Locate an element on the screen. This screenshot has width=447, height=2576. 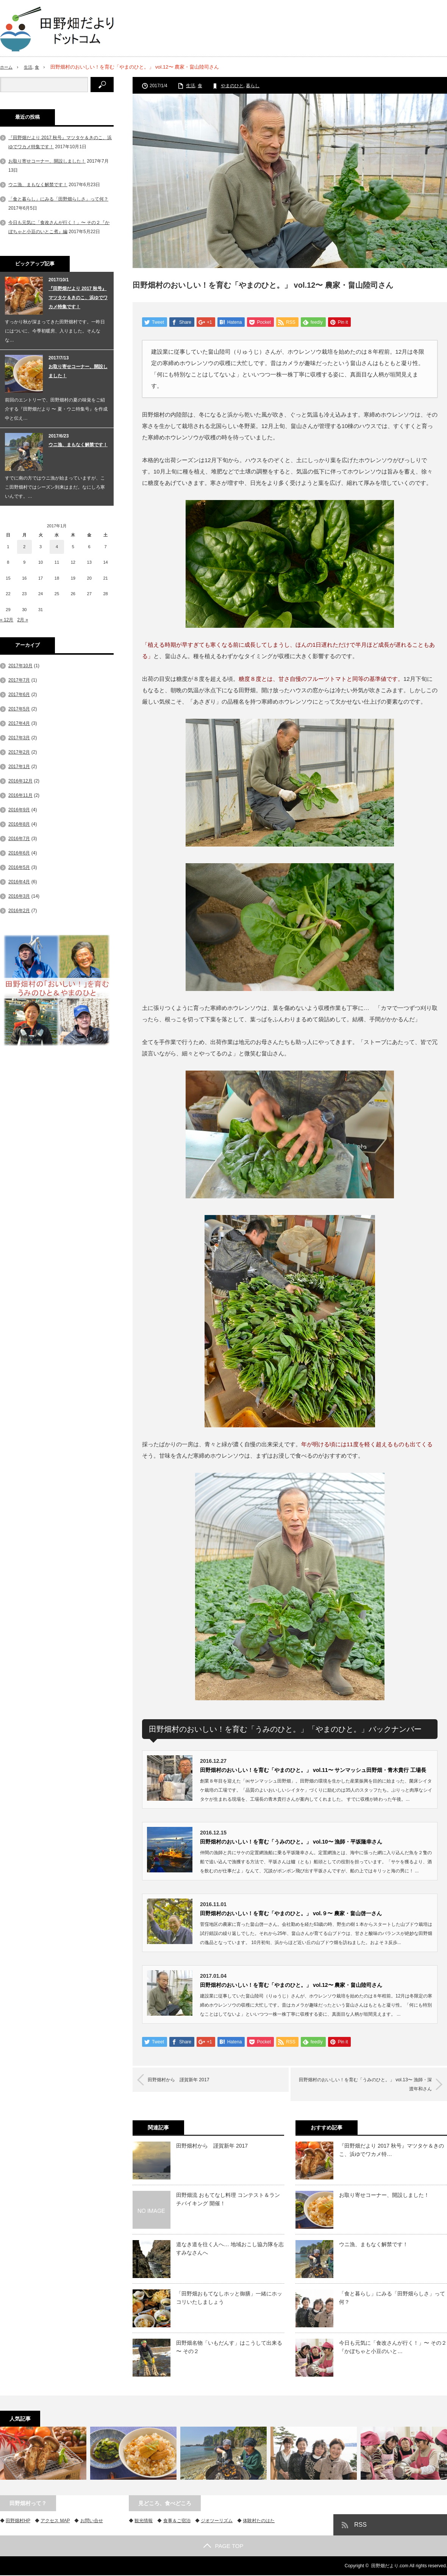
2月 » is located at coordinates (22, 619).